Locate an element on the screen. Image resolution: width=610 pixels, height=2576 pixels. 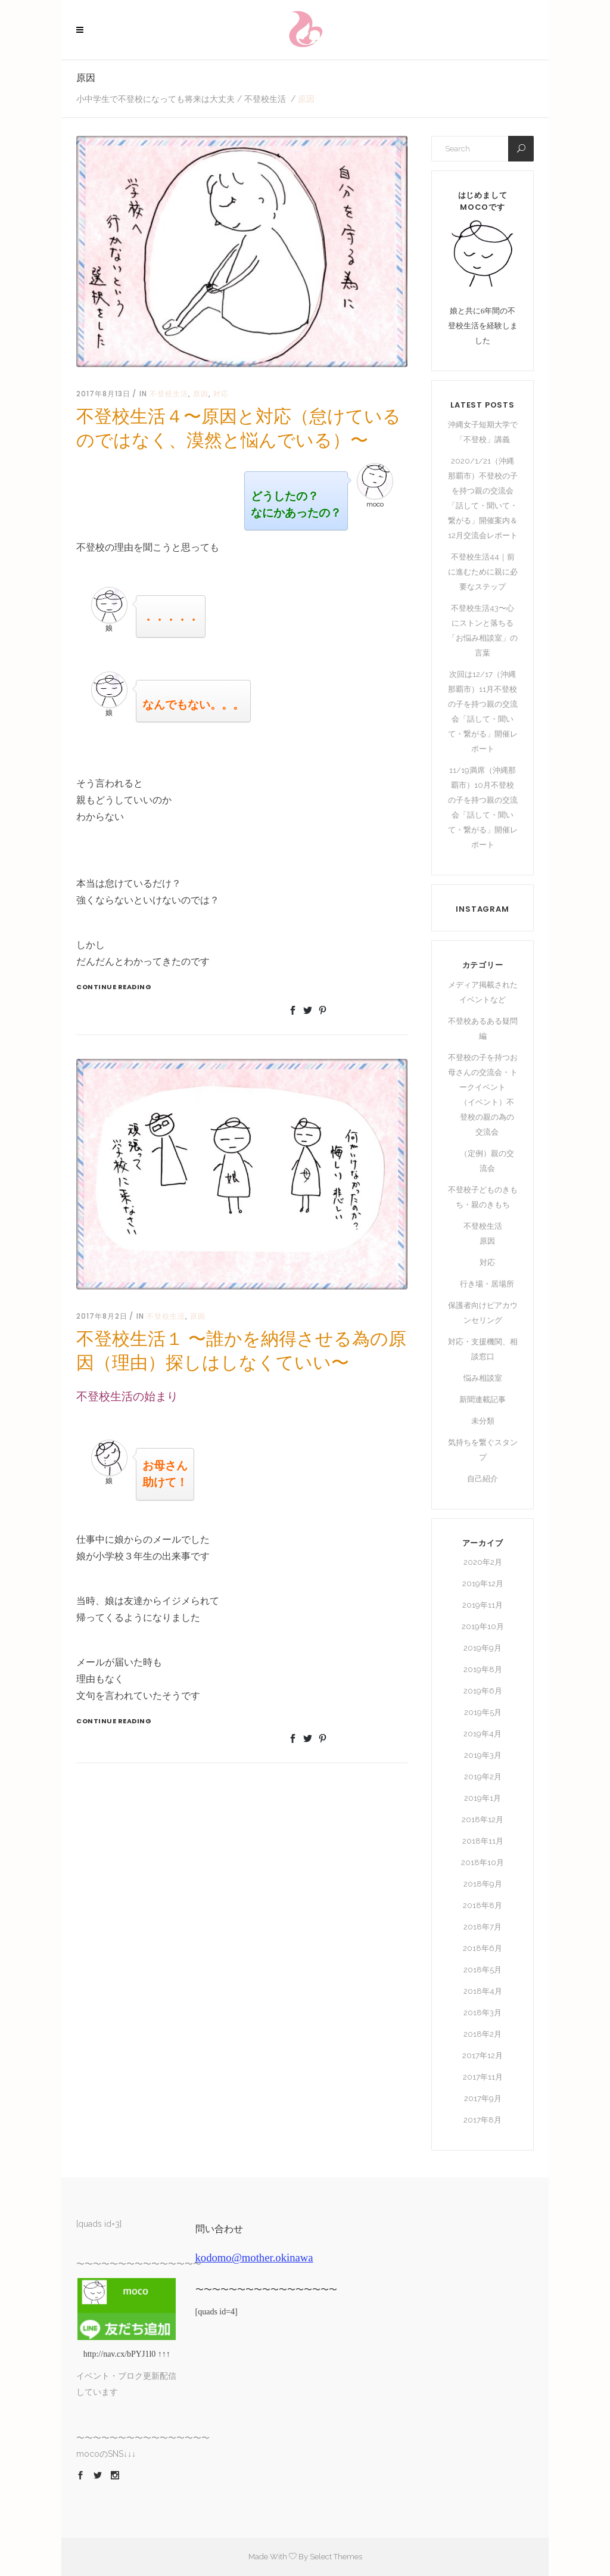
行き場・居場所 is located at coordinates (487, 1283).